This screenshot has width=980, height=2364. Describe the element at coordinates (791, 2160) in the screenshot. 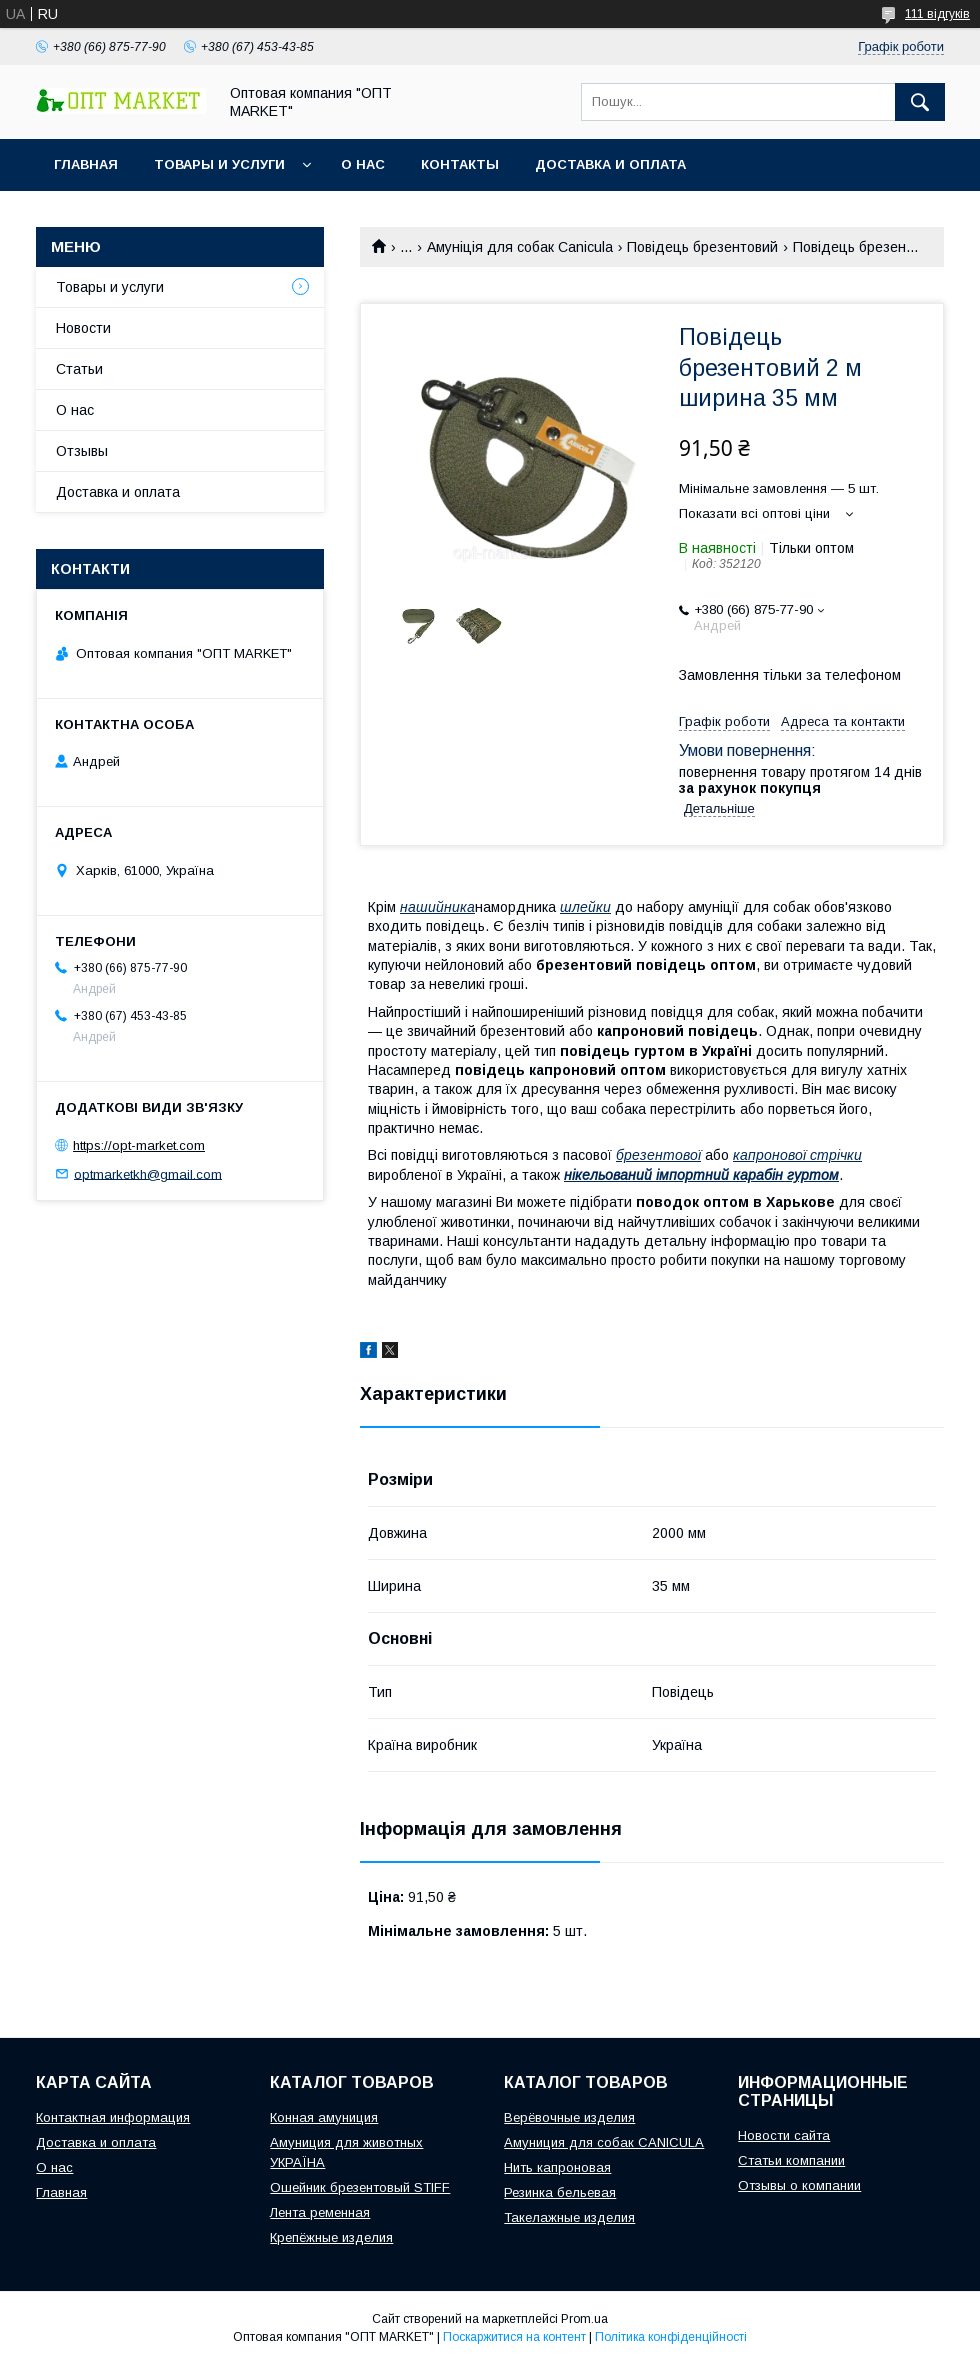

I see `Статьи компании` at that location.